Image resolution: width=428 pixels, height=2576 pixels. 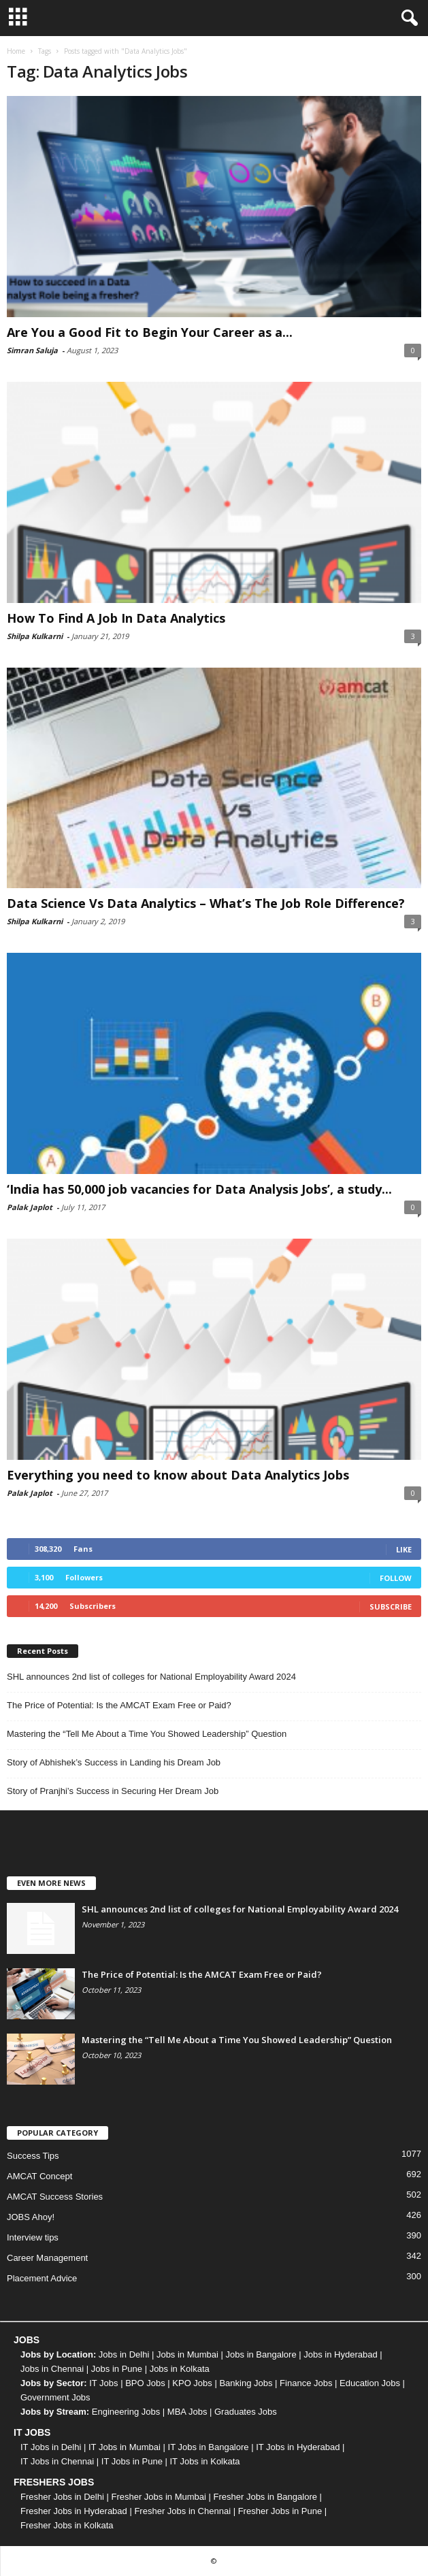 What do you see at coordinates (119, 1705) in the screenshot?
I see `The Price of Potential: Is the AMCAT Exam Free or Paid?` at bounding box center [119, 1705].